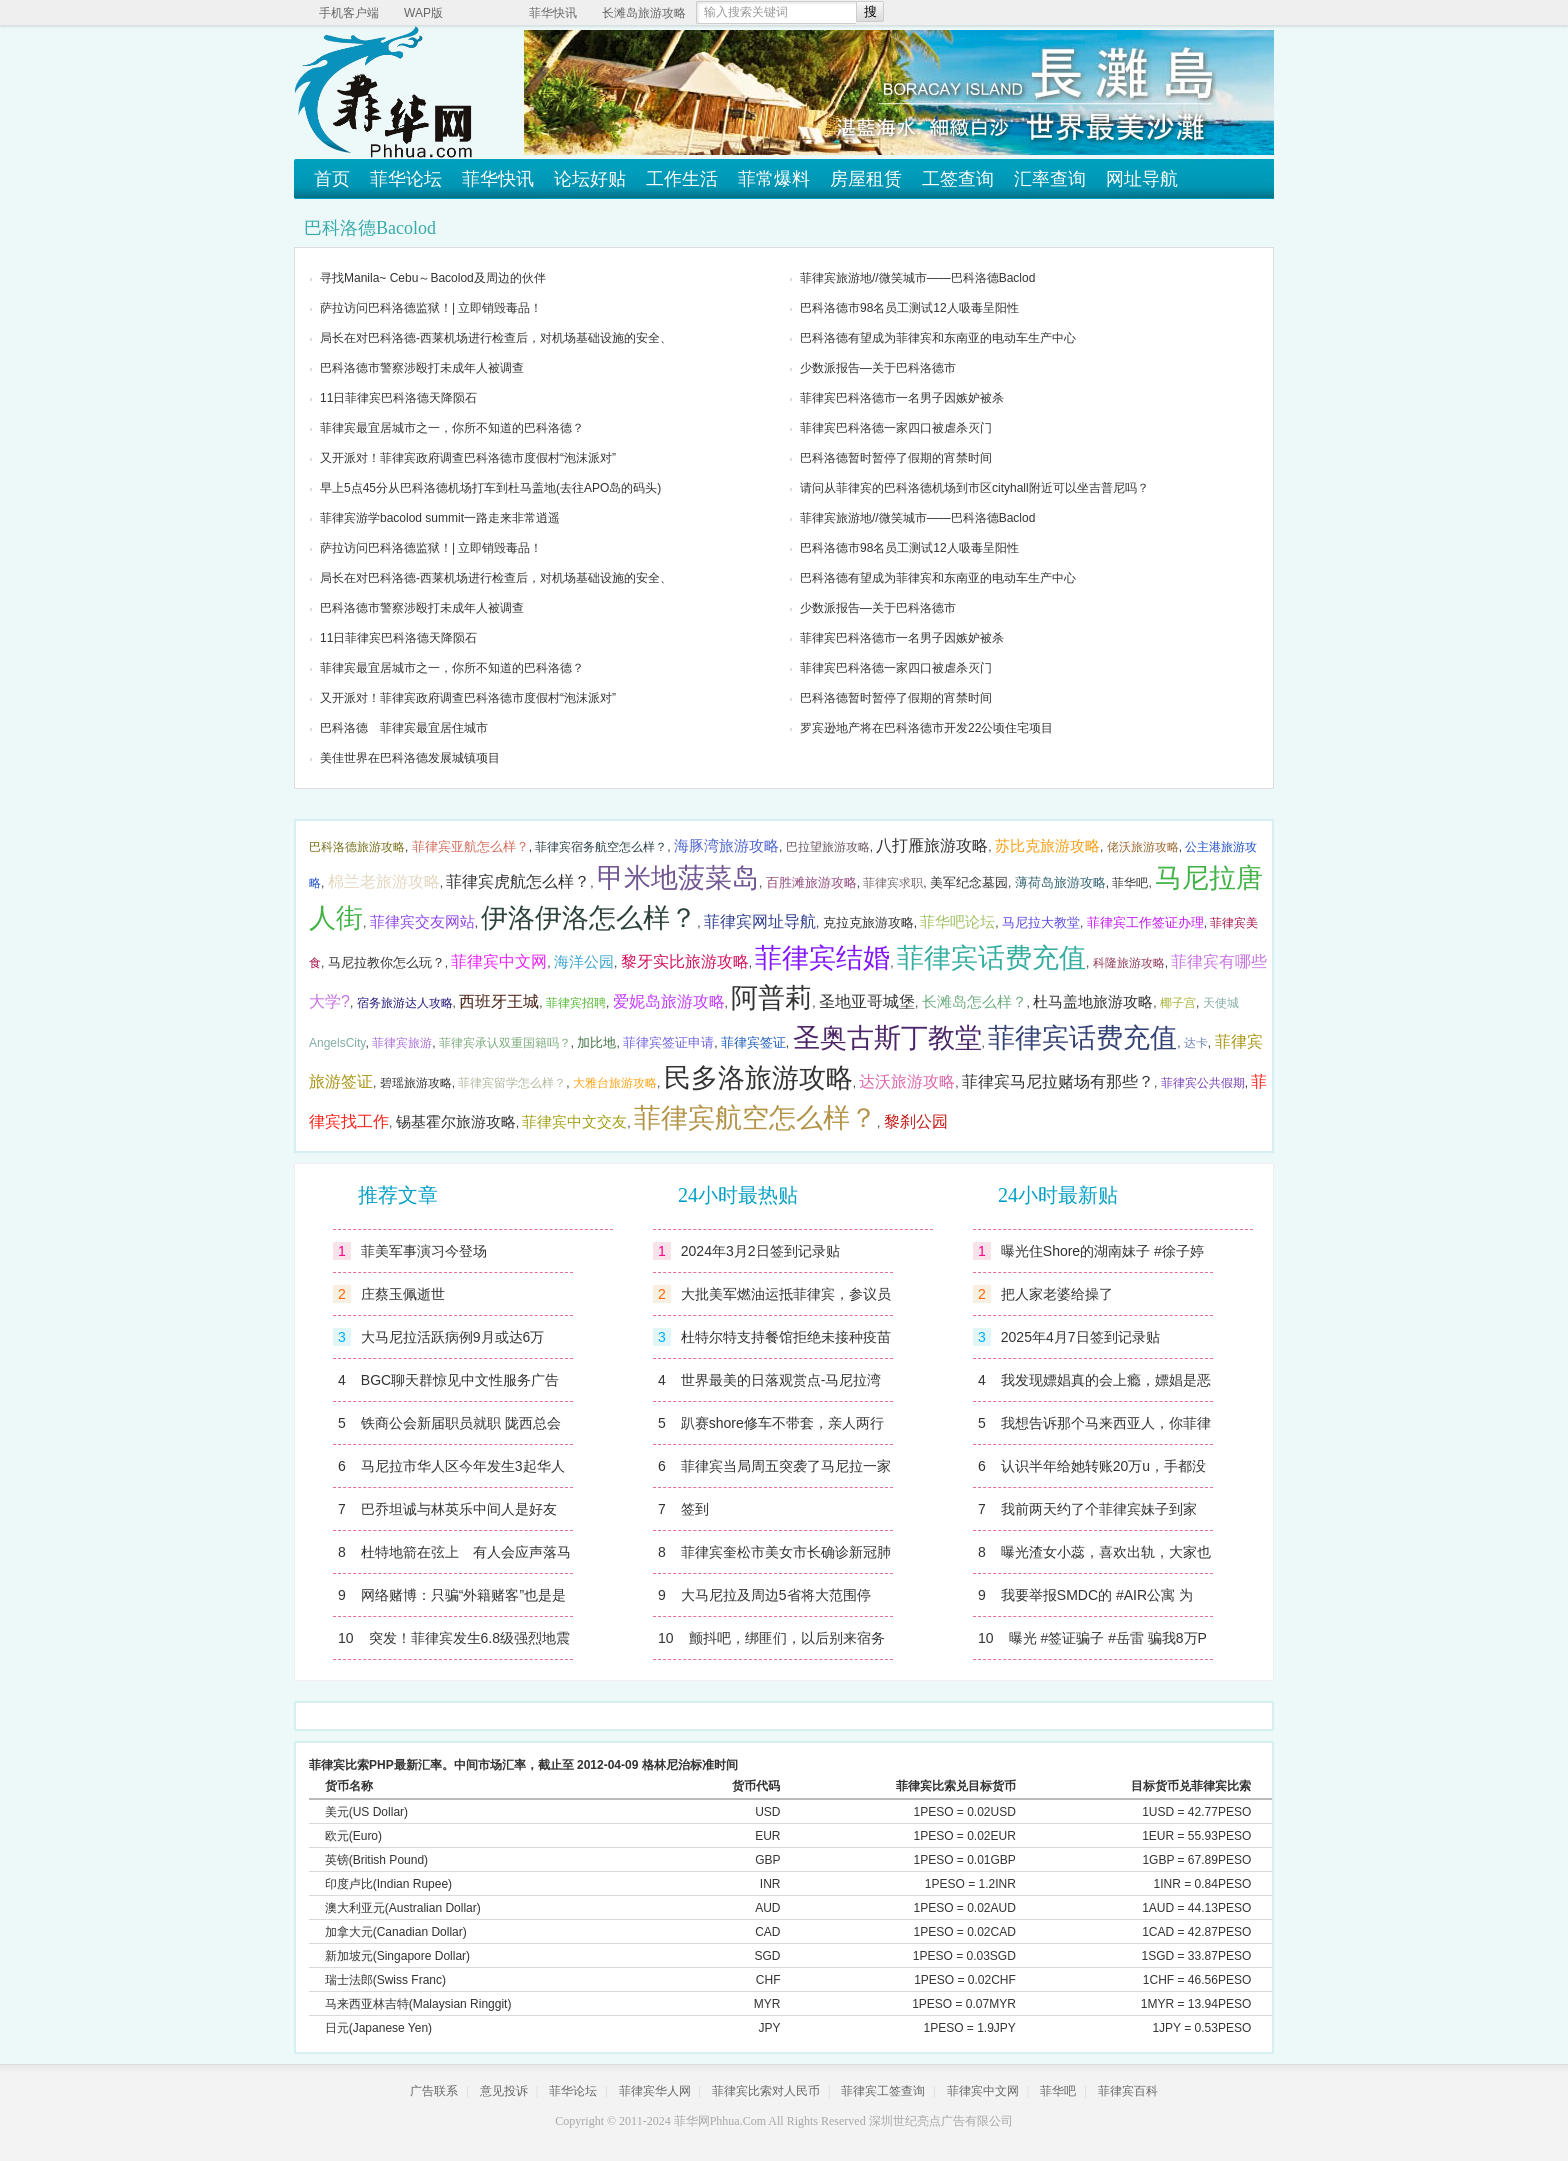  I want to click on 马尼拉教你怎么玩？, so click(386, 962).